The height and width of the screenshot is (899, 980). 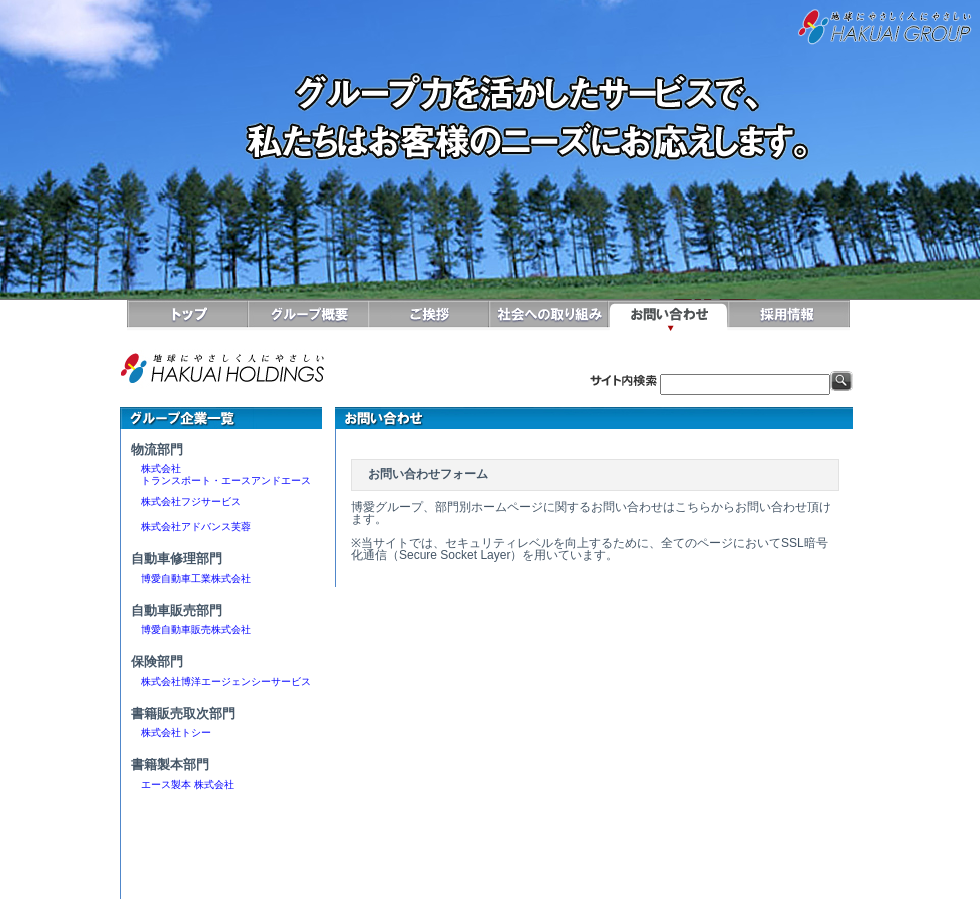 What do you see at coordinates (186, 501) in the screenshot?
I see `株式会社フジサービス` at bounding box center [186, 501].